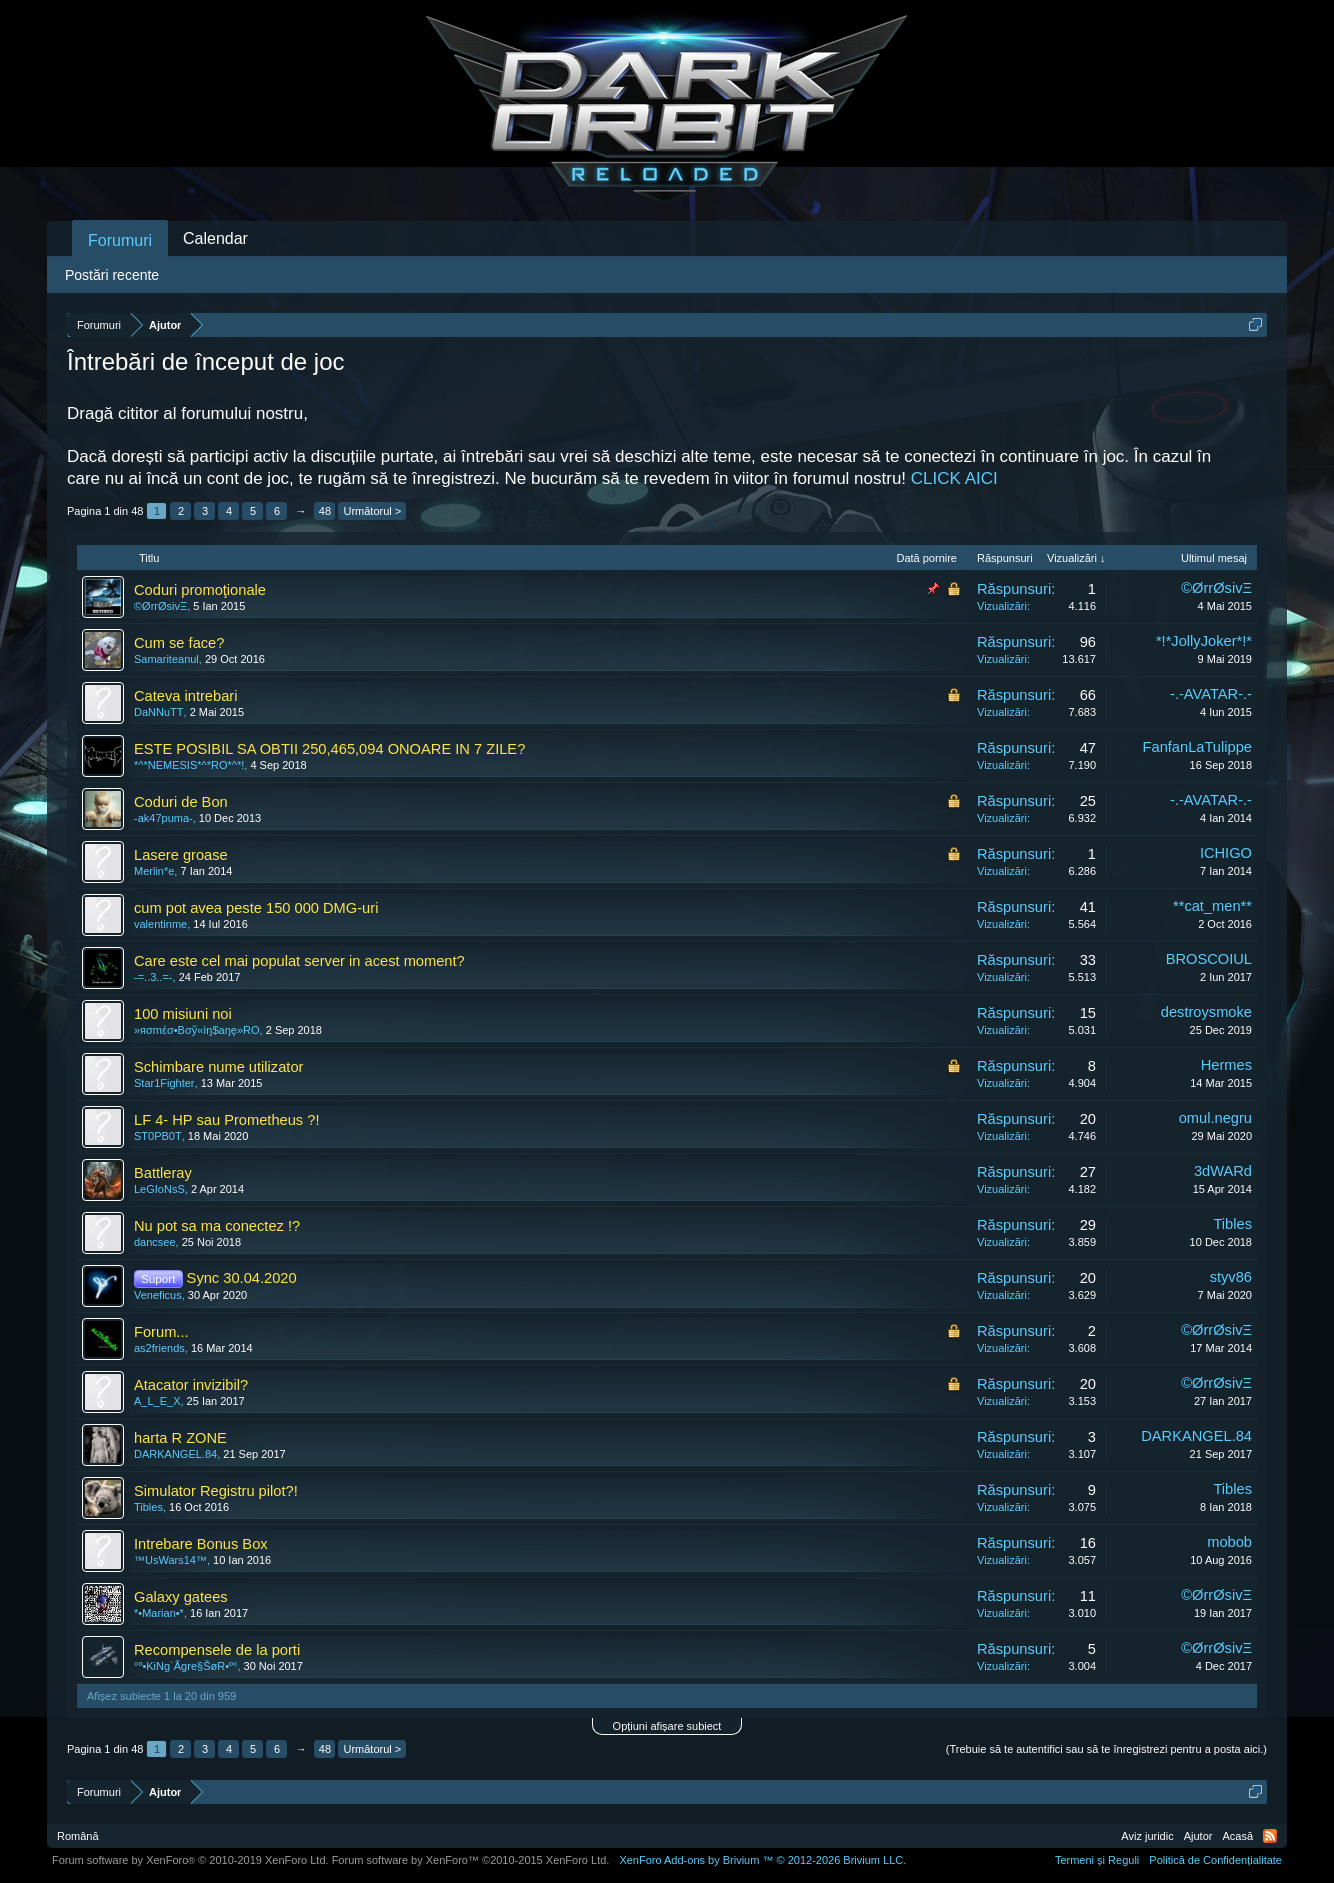 The height and width of the screenshot is (1883, 1334). What do you see at coordinates (159, 1613) in the screenshot?
I see `*•Marian•*` at bounding box center [159, 1613].